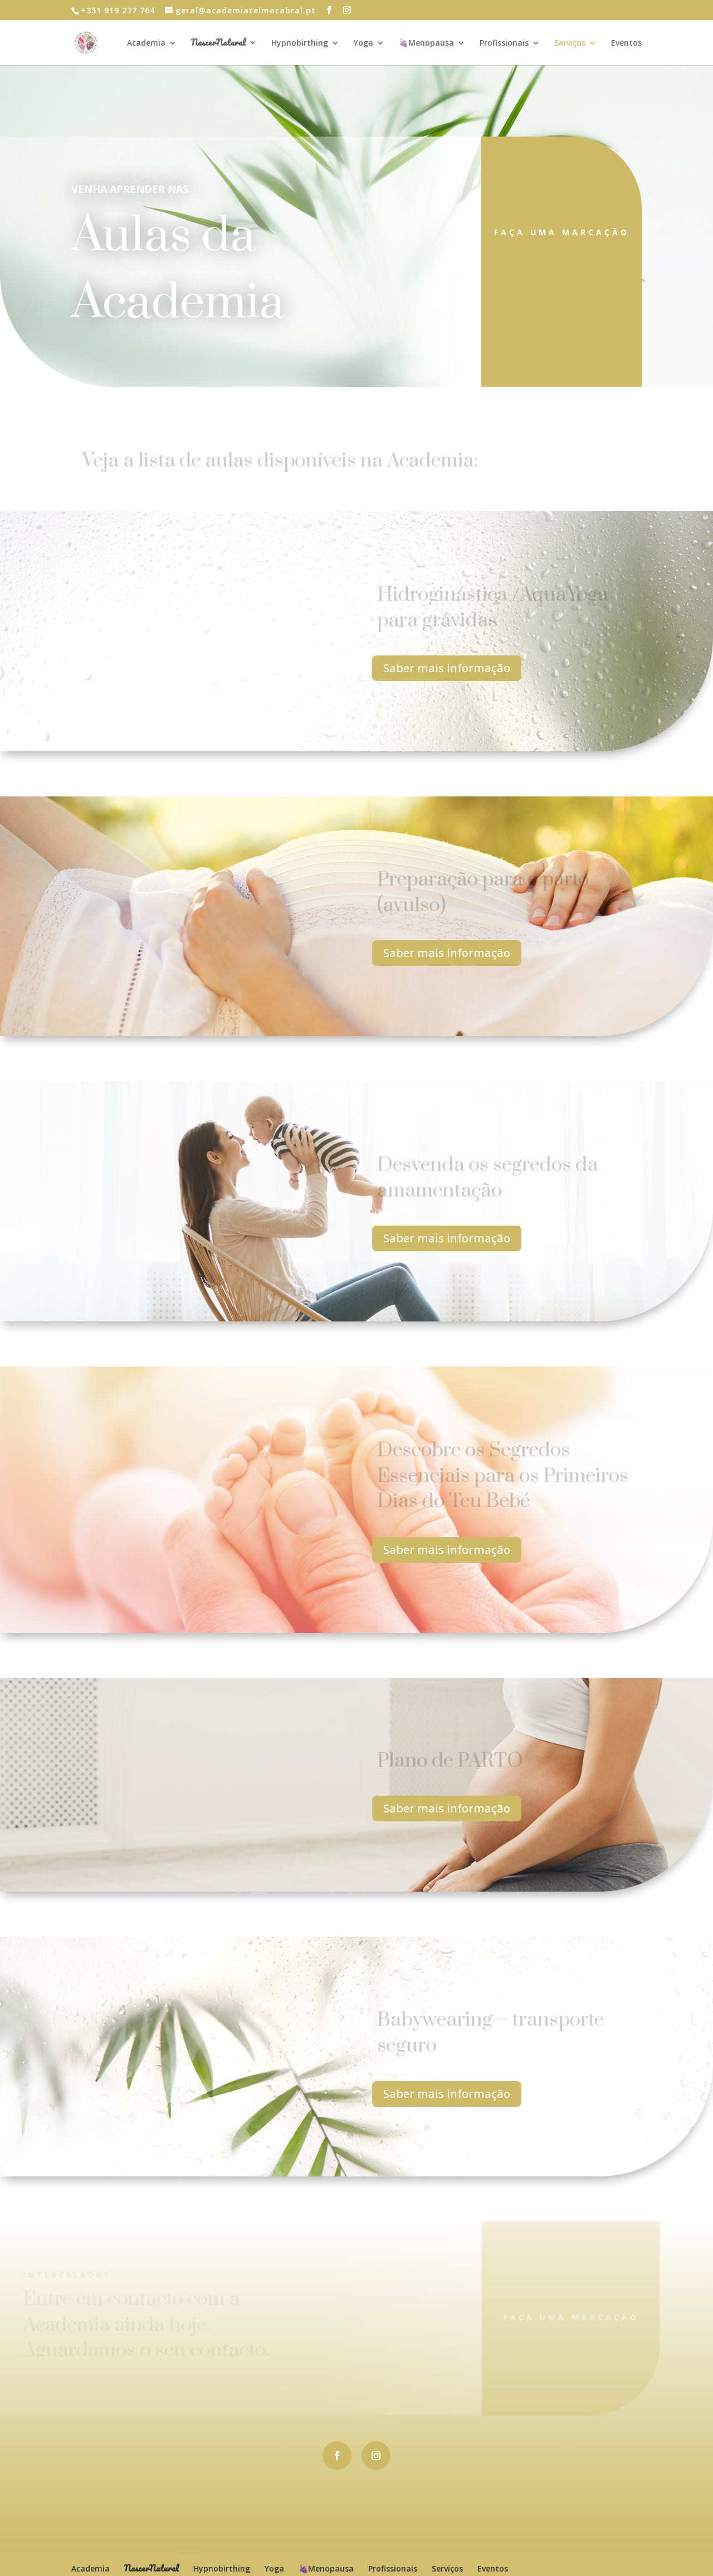 The width and height of the screenshot is (713, 2576). I want to click on Serviços, so click(569, 43).